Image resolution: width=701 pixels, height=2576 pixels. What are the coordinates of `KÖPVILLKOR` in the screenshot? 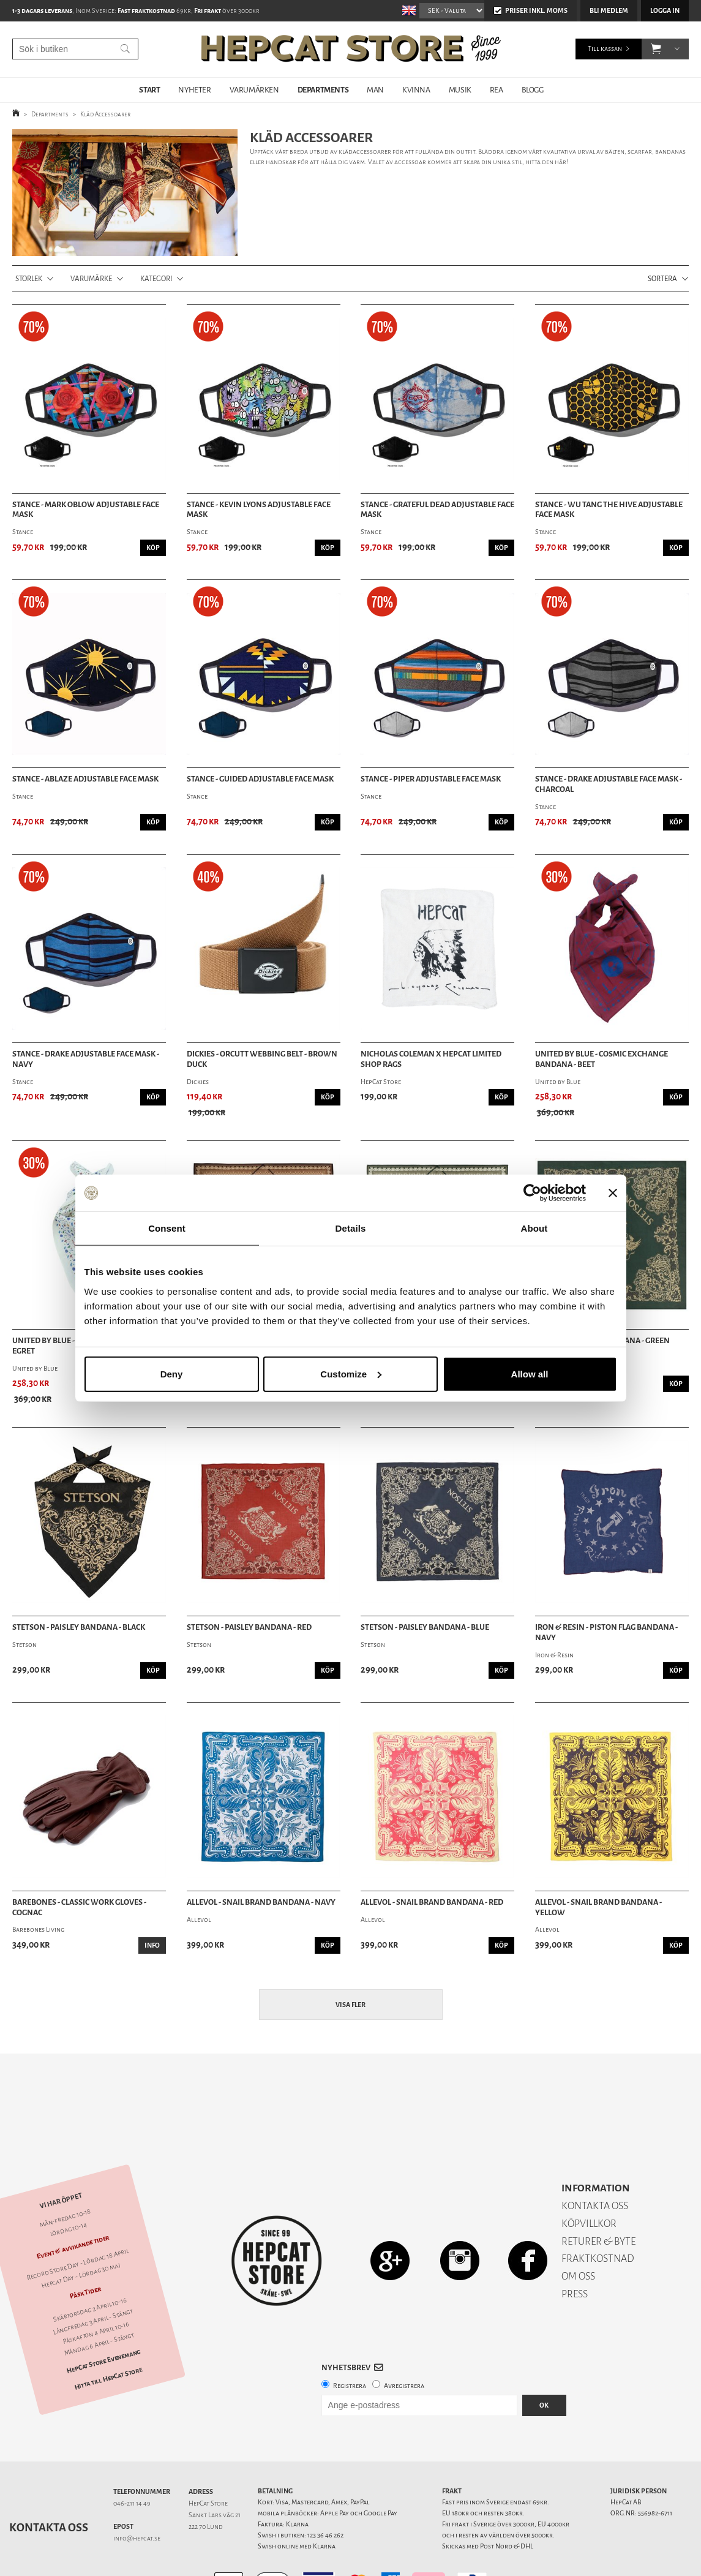 It's located at (589, 2180).